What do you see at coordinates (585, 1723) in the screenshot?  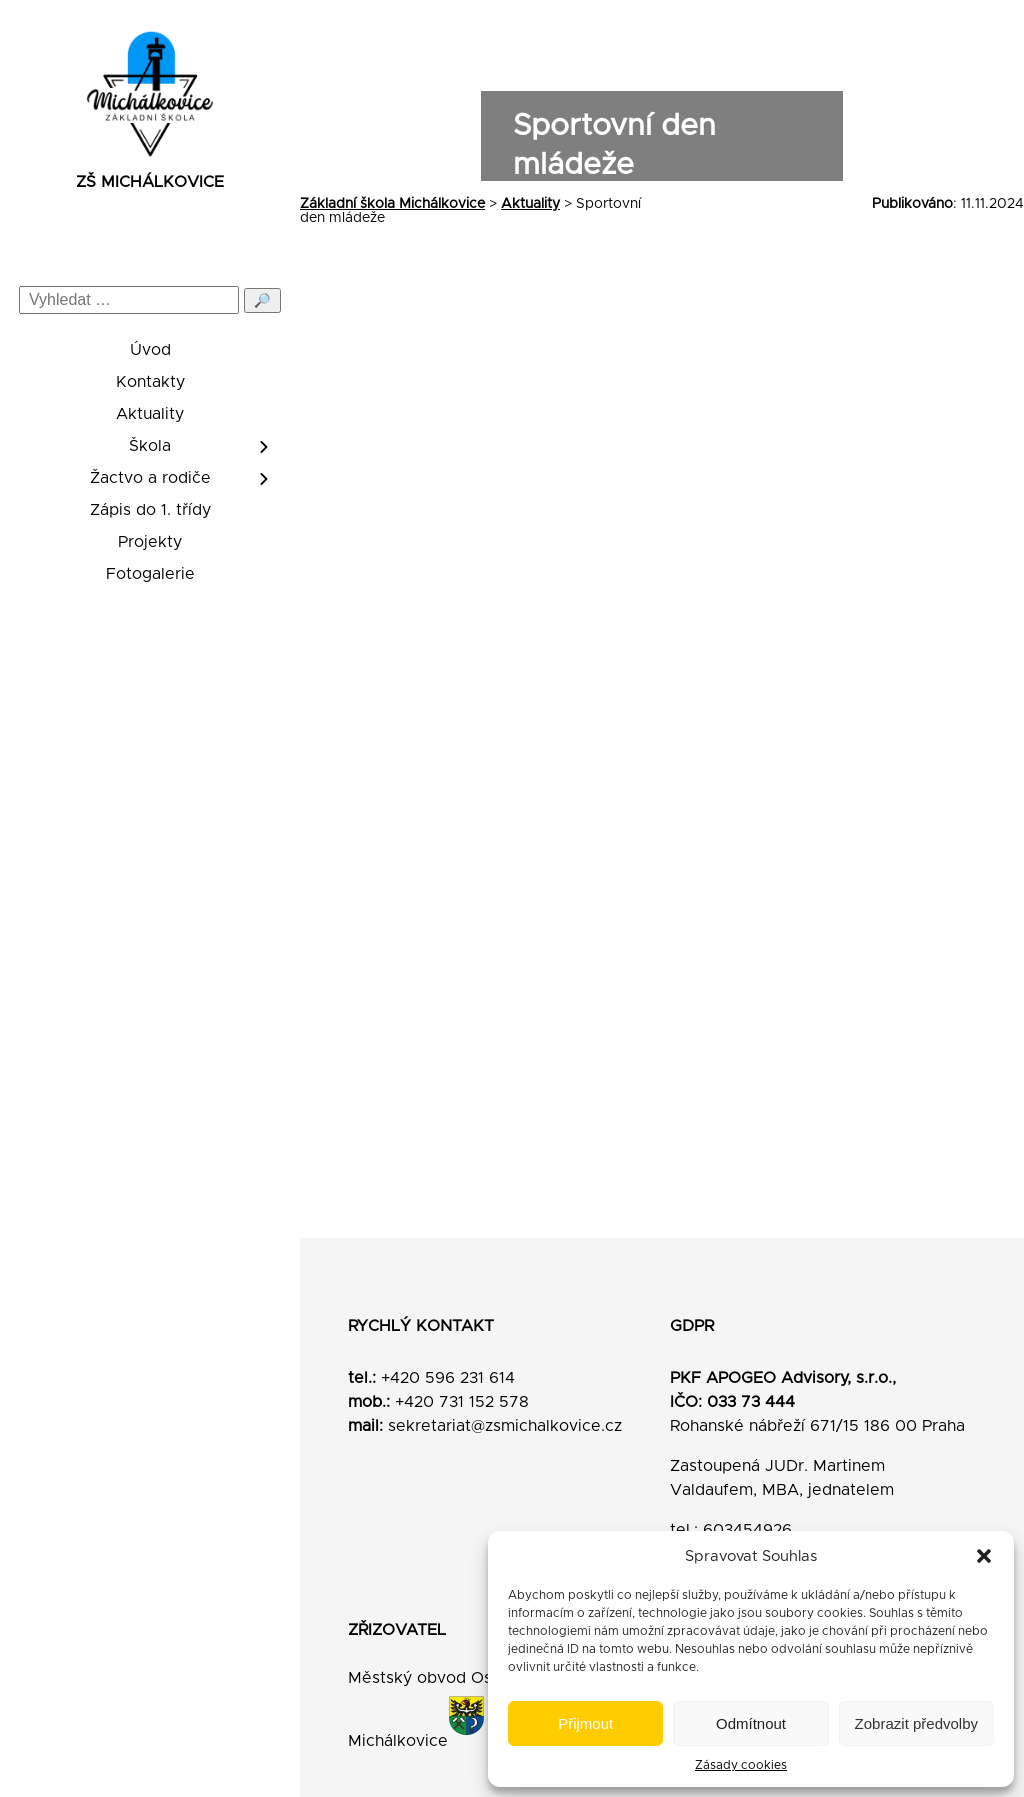 I see `Přijmout` at bounding box center [585, 1723].